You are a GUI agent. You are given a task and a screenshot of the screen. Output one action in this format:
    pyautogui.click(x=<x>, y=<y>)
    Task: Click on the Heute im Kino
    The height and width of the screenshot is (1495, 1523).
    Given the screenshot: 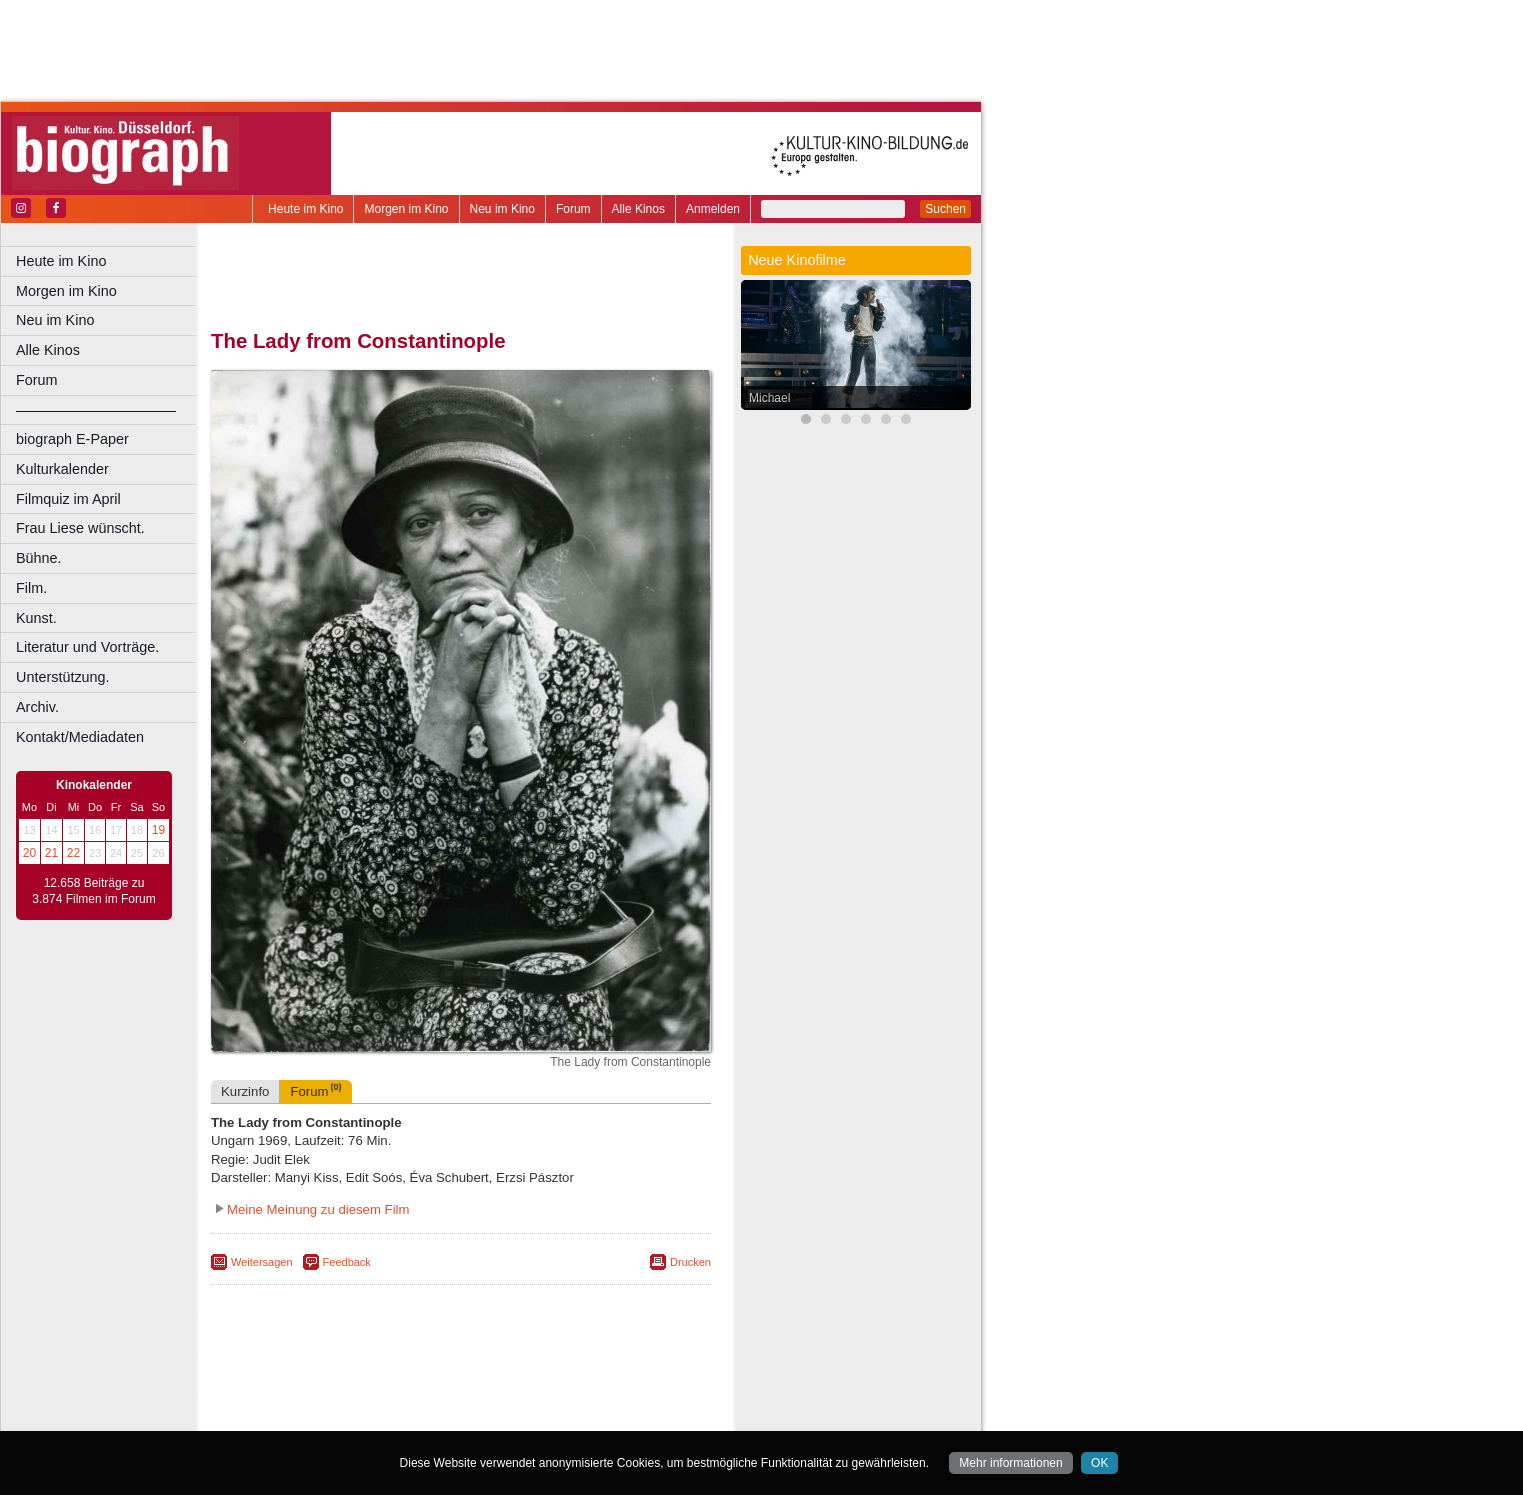 What is the action you would take?
    pyautogui.click(x=305, y=209)
    